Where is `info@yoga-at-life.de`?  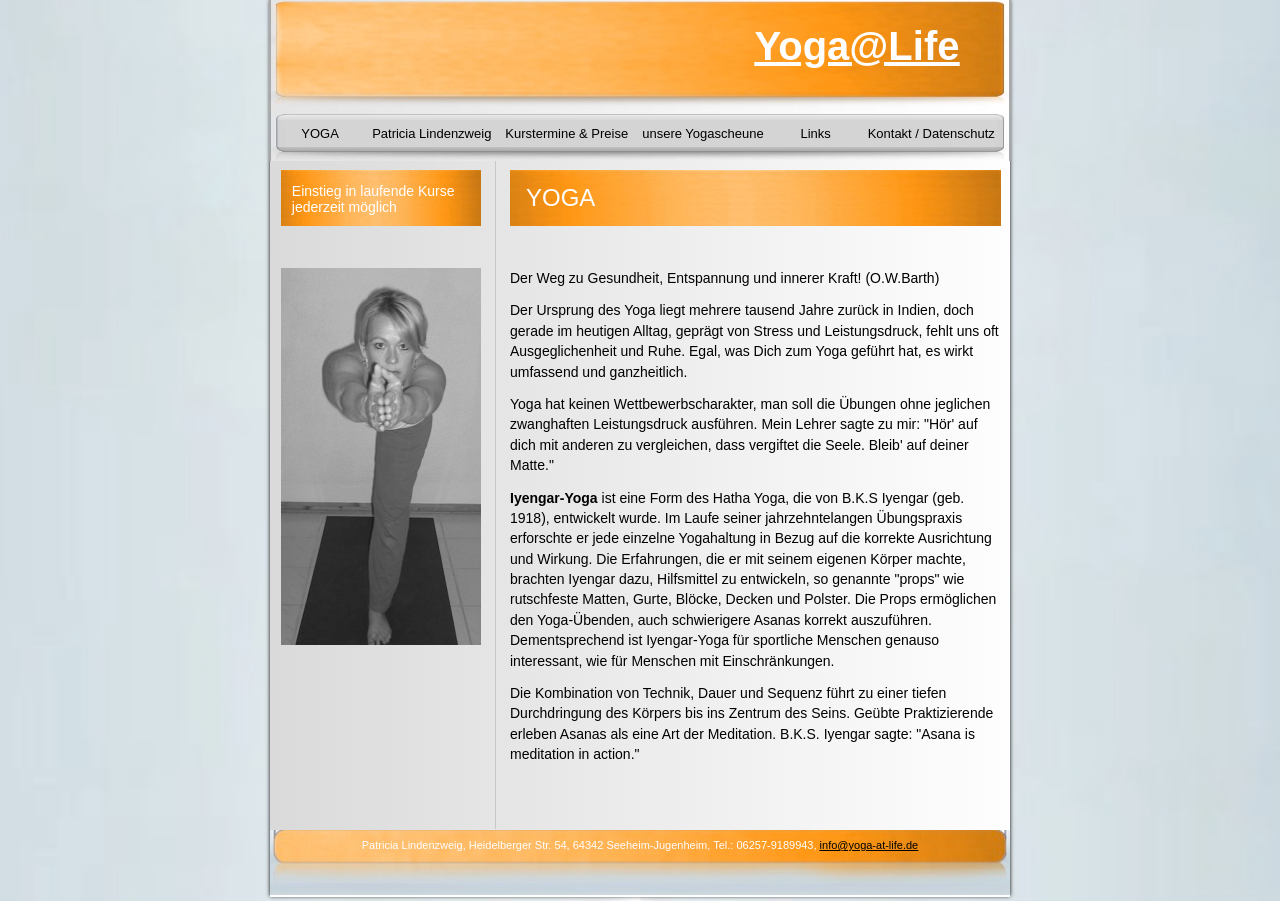
info@yoga-at-life.de is located at coordinates (869, 845).